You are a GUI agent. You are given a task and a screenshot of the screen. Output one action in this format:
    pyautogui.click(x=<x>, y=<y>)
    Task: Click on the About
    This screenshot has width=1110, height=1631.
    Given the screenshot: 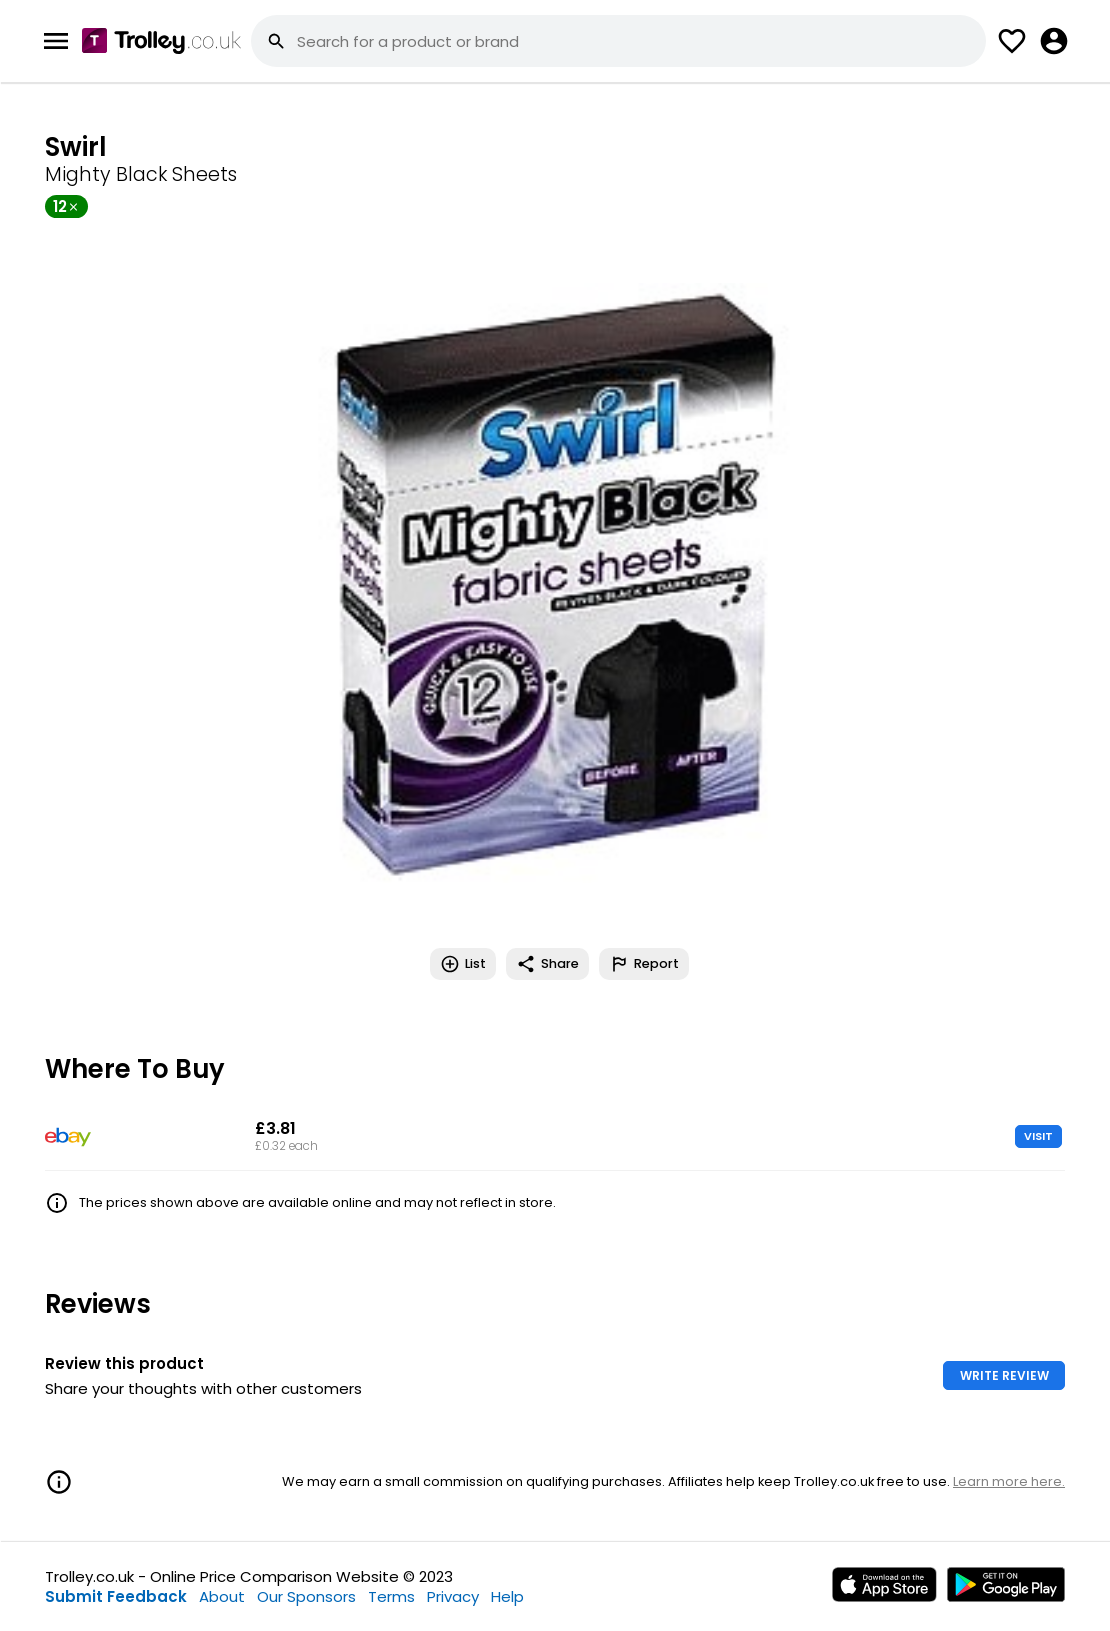 What is the action you would take?
    pyautogui.click(x=222, y=1596)
    